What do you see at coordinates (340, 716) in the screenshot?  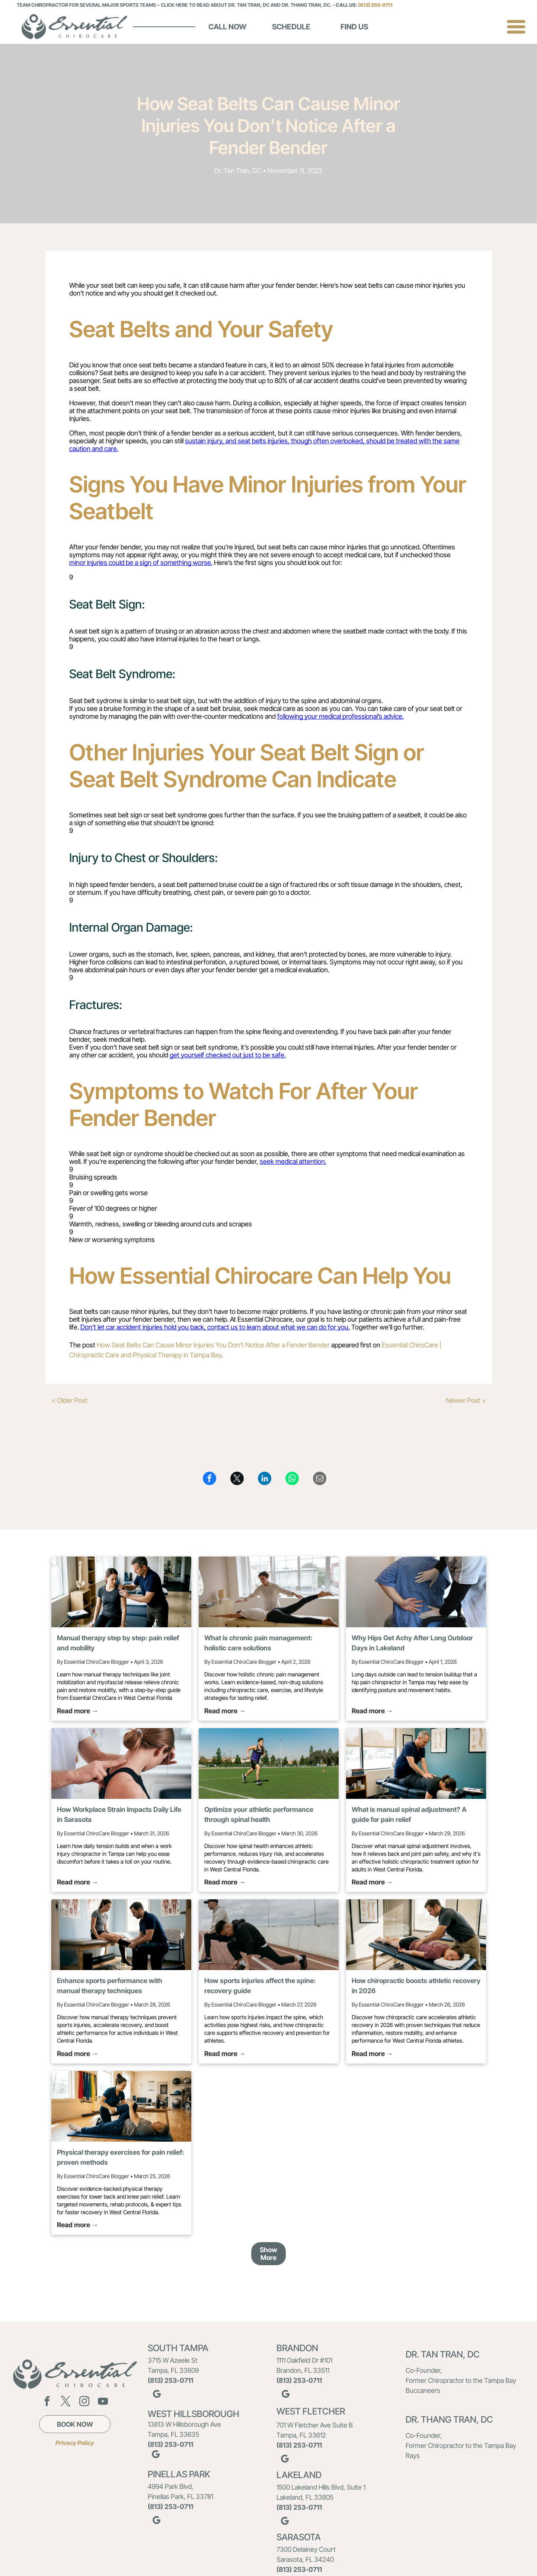 I see `following your medical professional’s advice.` at bounding box center [340, 716].